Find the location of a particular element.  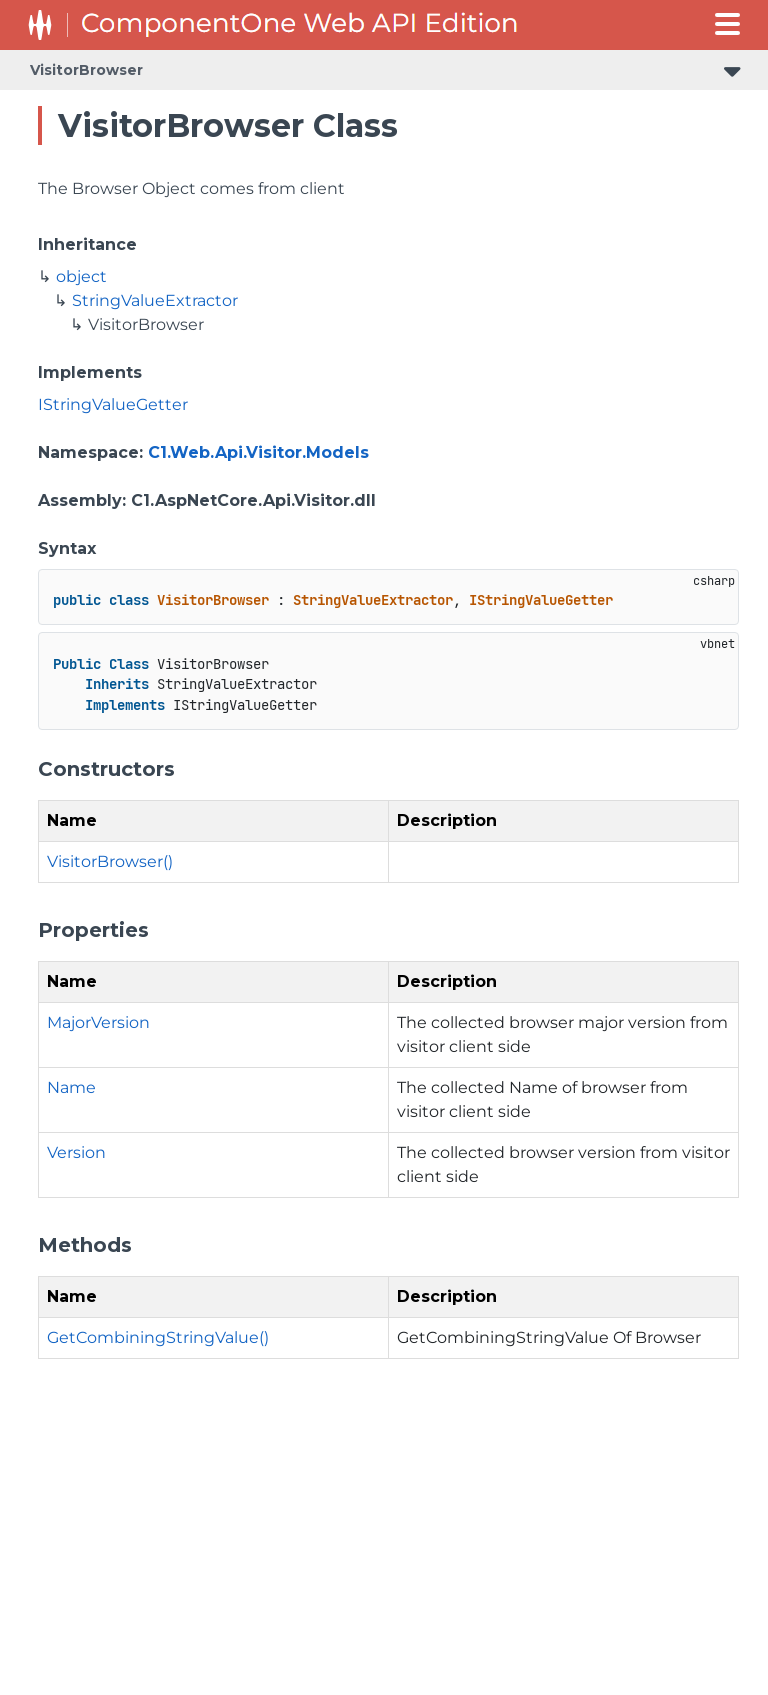

C1.Web.Api.Visitor.Models is located at coordinates (258, 452).